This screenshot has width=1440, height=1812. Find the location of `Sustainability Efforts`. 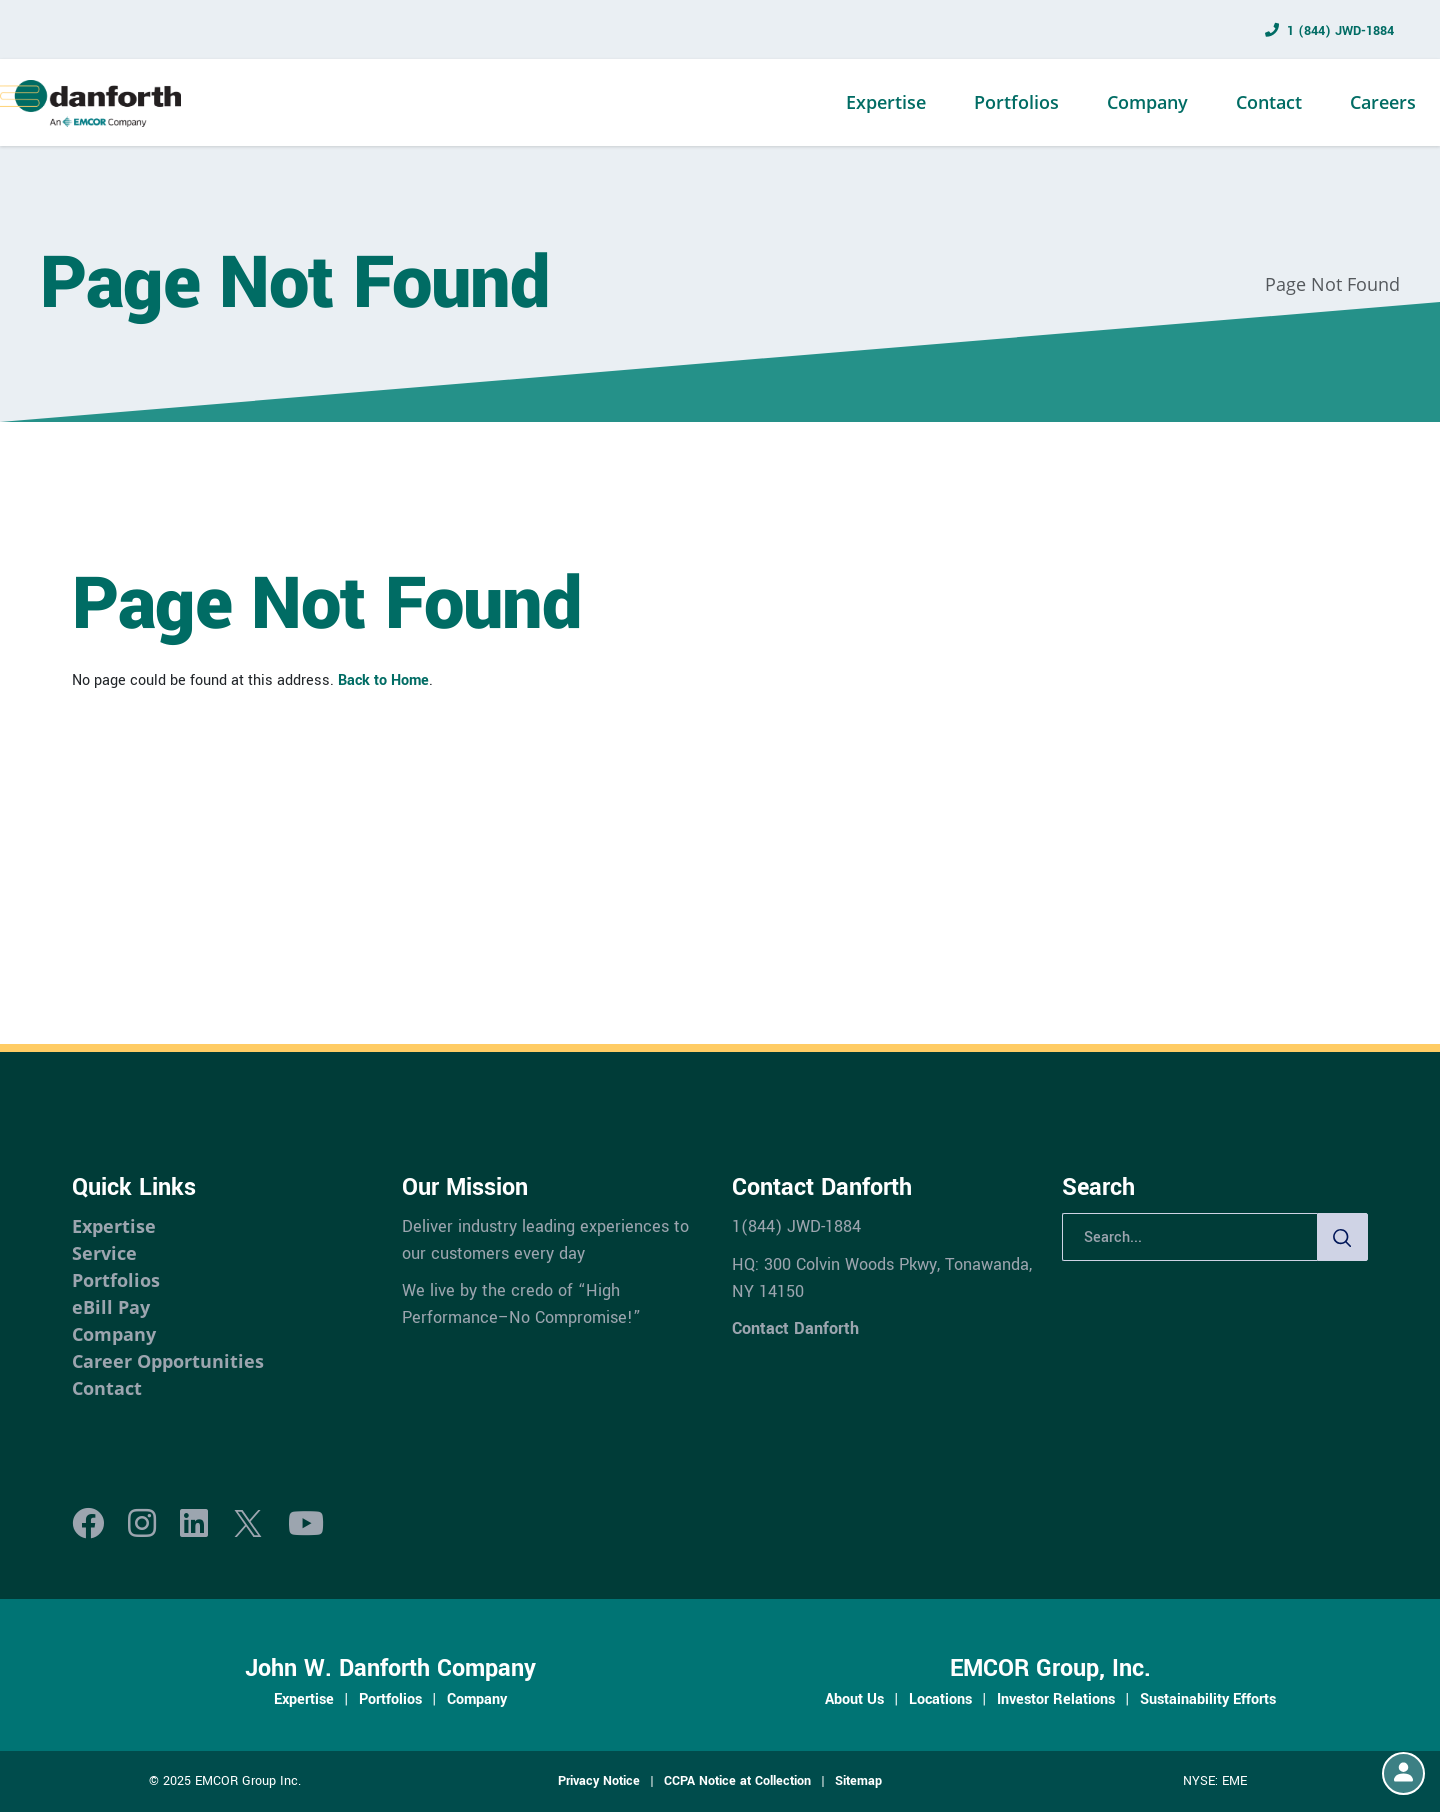

Sustainability Efforts is located at coordinates (1208, 1699).